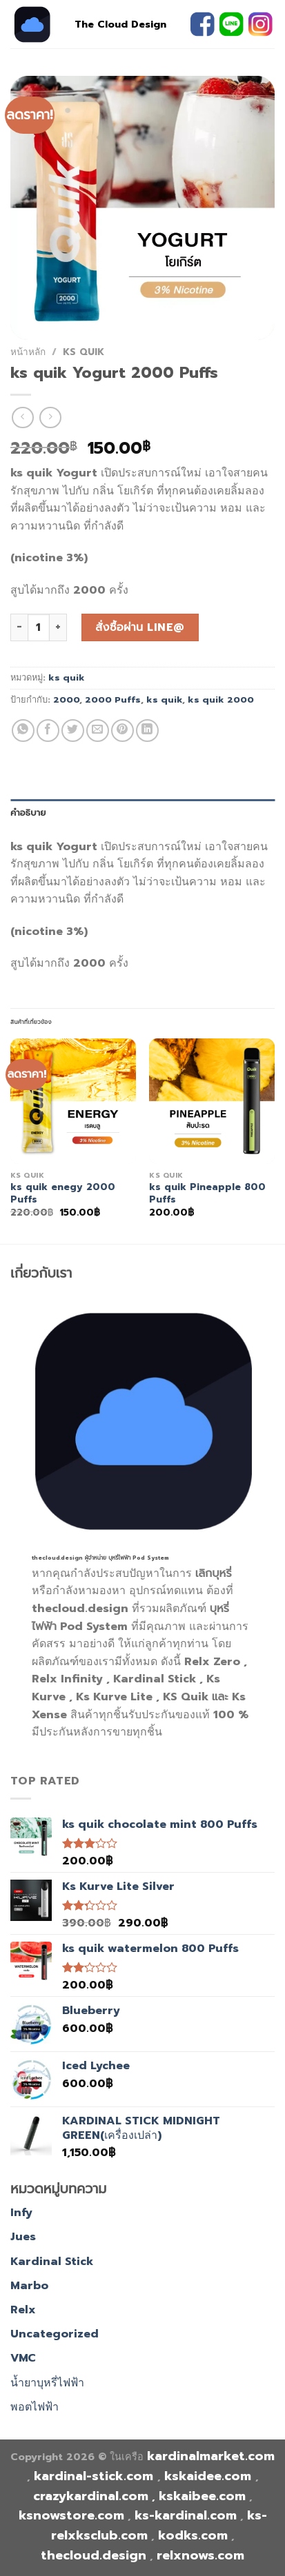 The height and width of the screenshot is (2576, 285). I want to click on ks quik, so click(83, 352).